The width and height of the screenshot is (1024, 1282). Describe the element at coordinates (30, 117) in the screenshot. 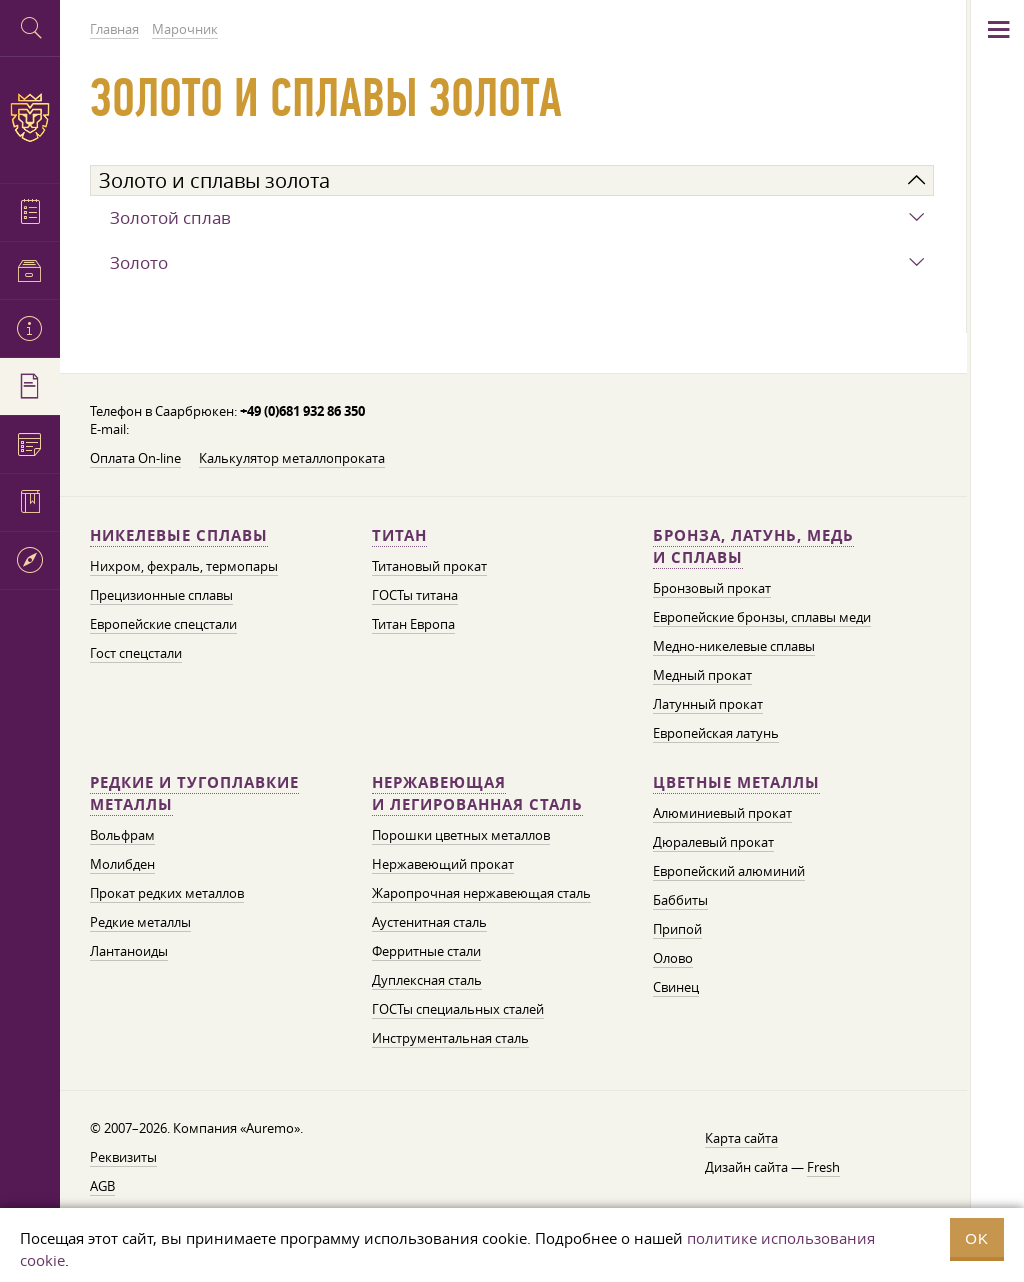

I see `Auremo` at that location.